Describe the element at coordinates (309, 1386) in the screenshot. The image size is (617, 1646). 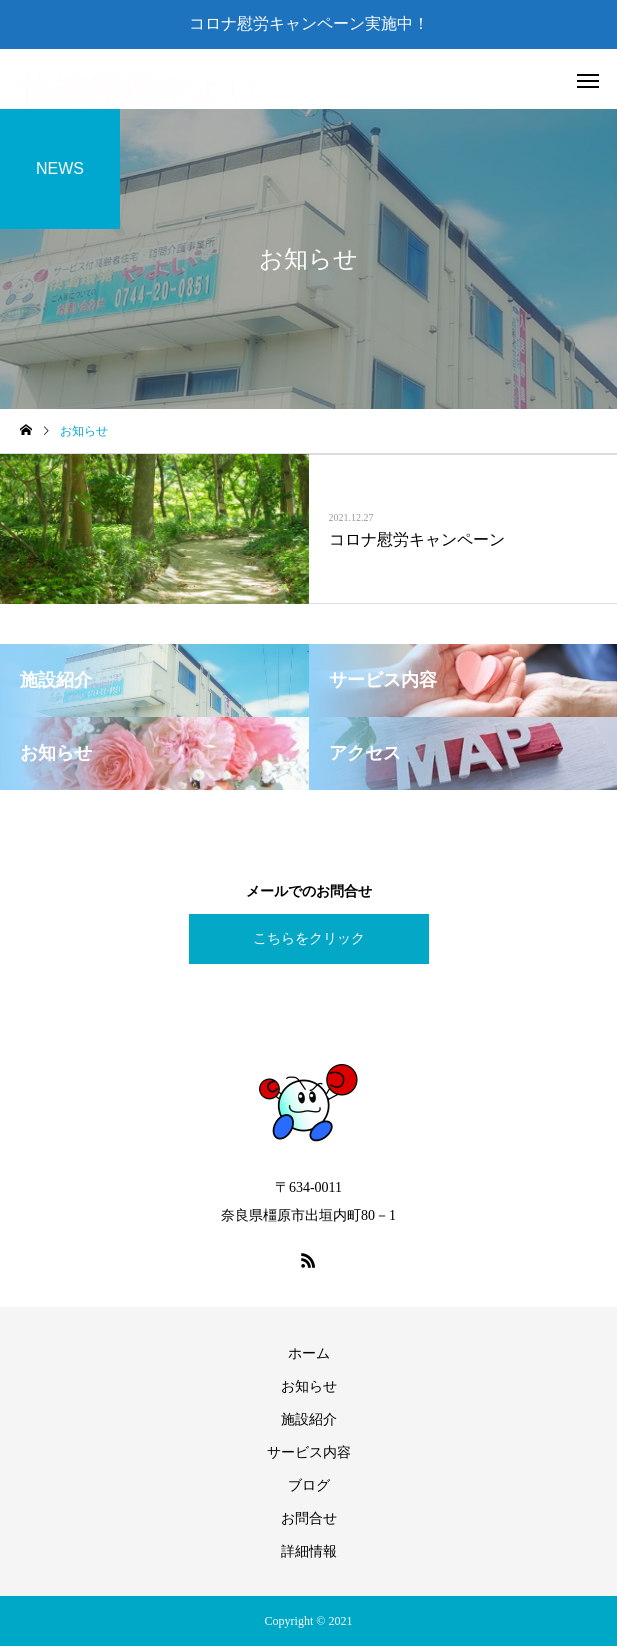
I see `お知らせ` at that location.